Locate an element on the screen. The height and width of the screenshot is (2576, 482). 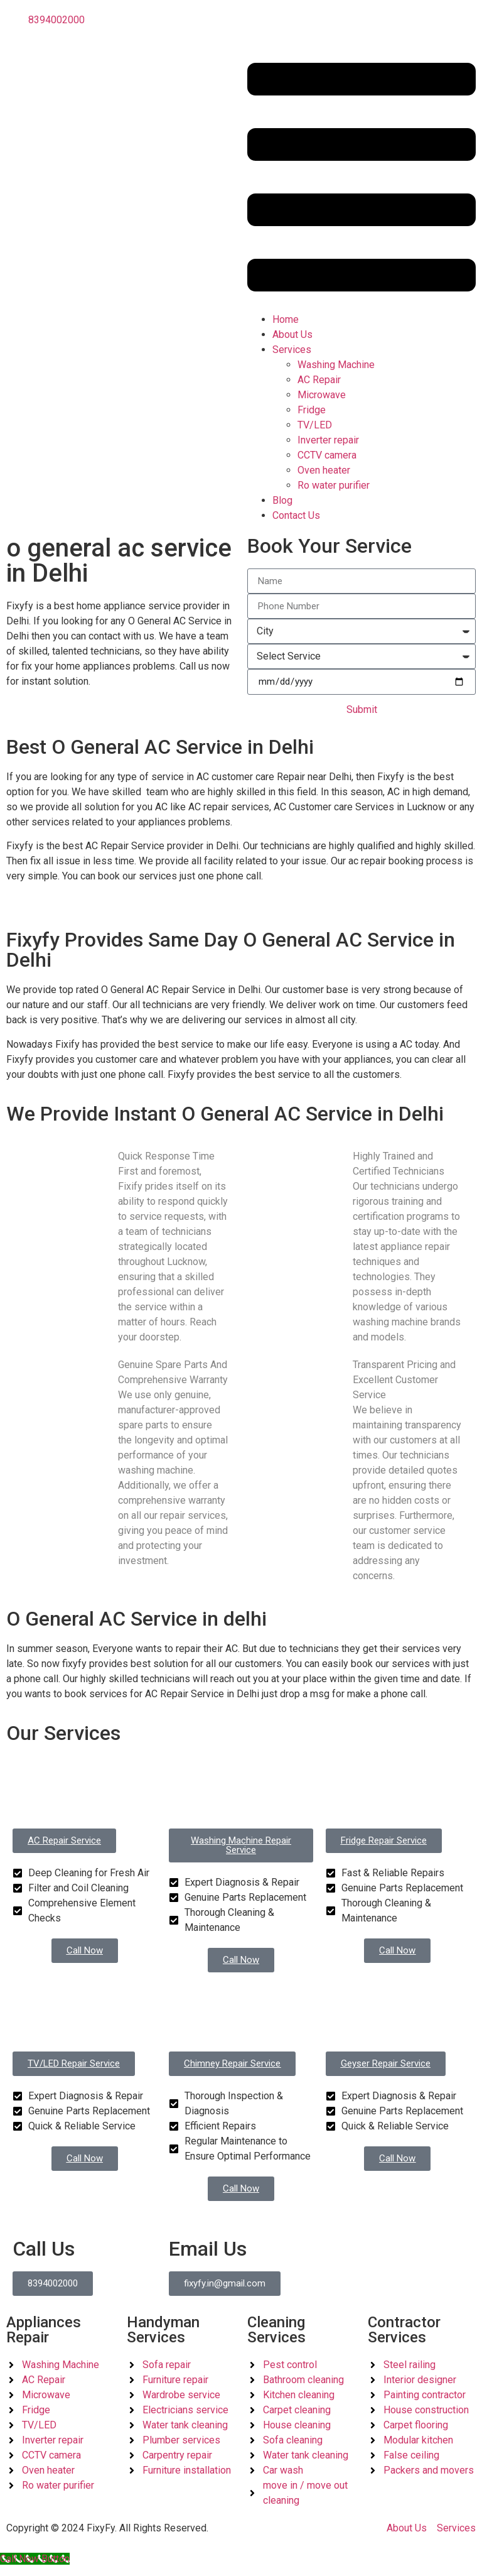
Washing Machine is located at coordinates (336, 365).